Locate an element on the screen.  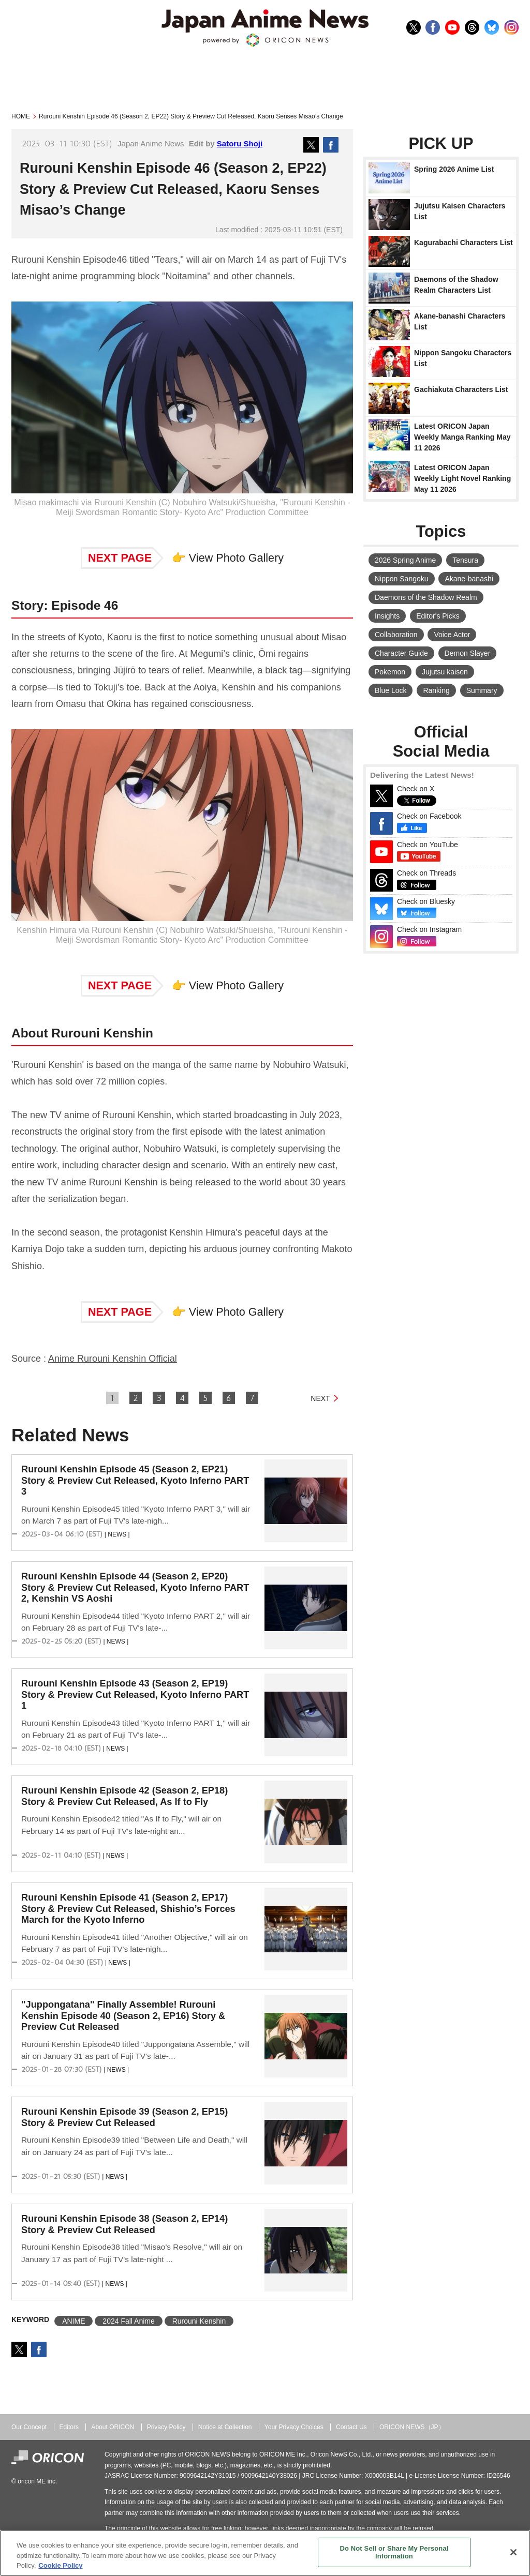
Satoru Shoji is located at coordinates (239, 143).